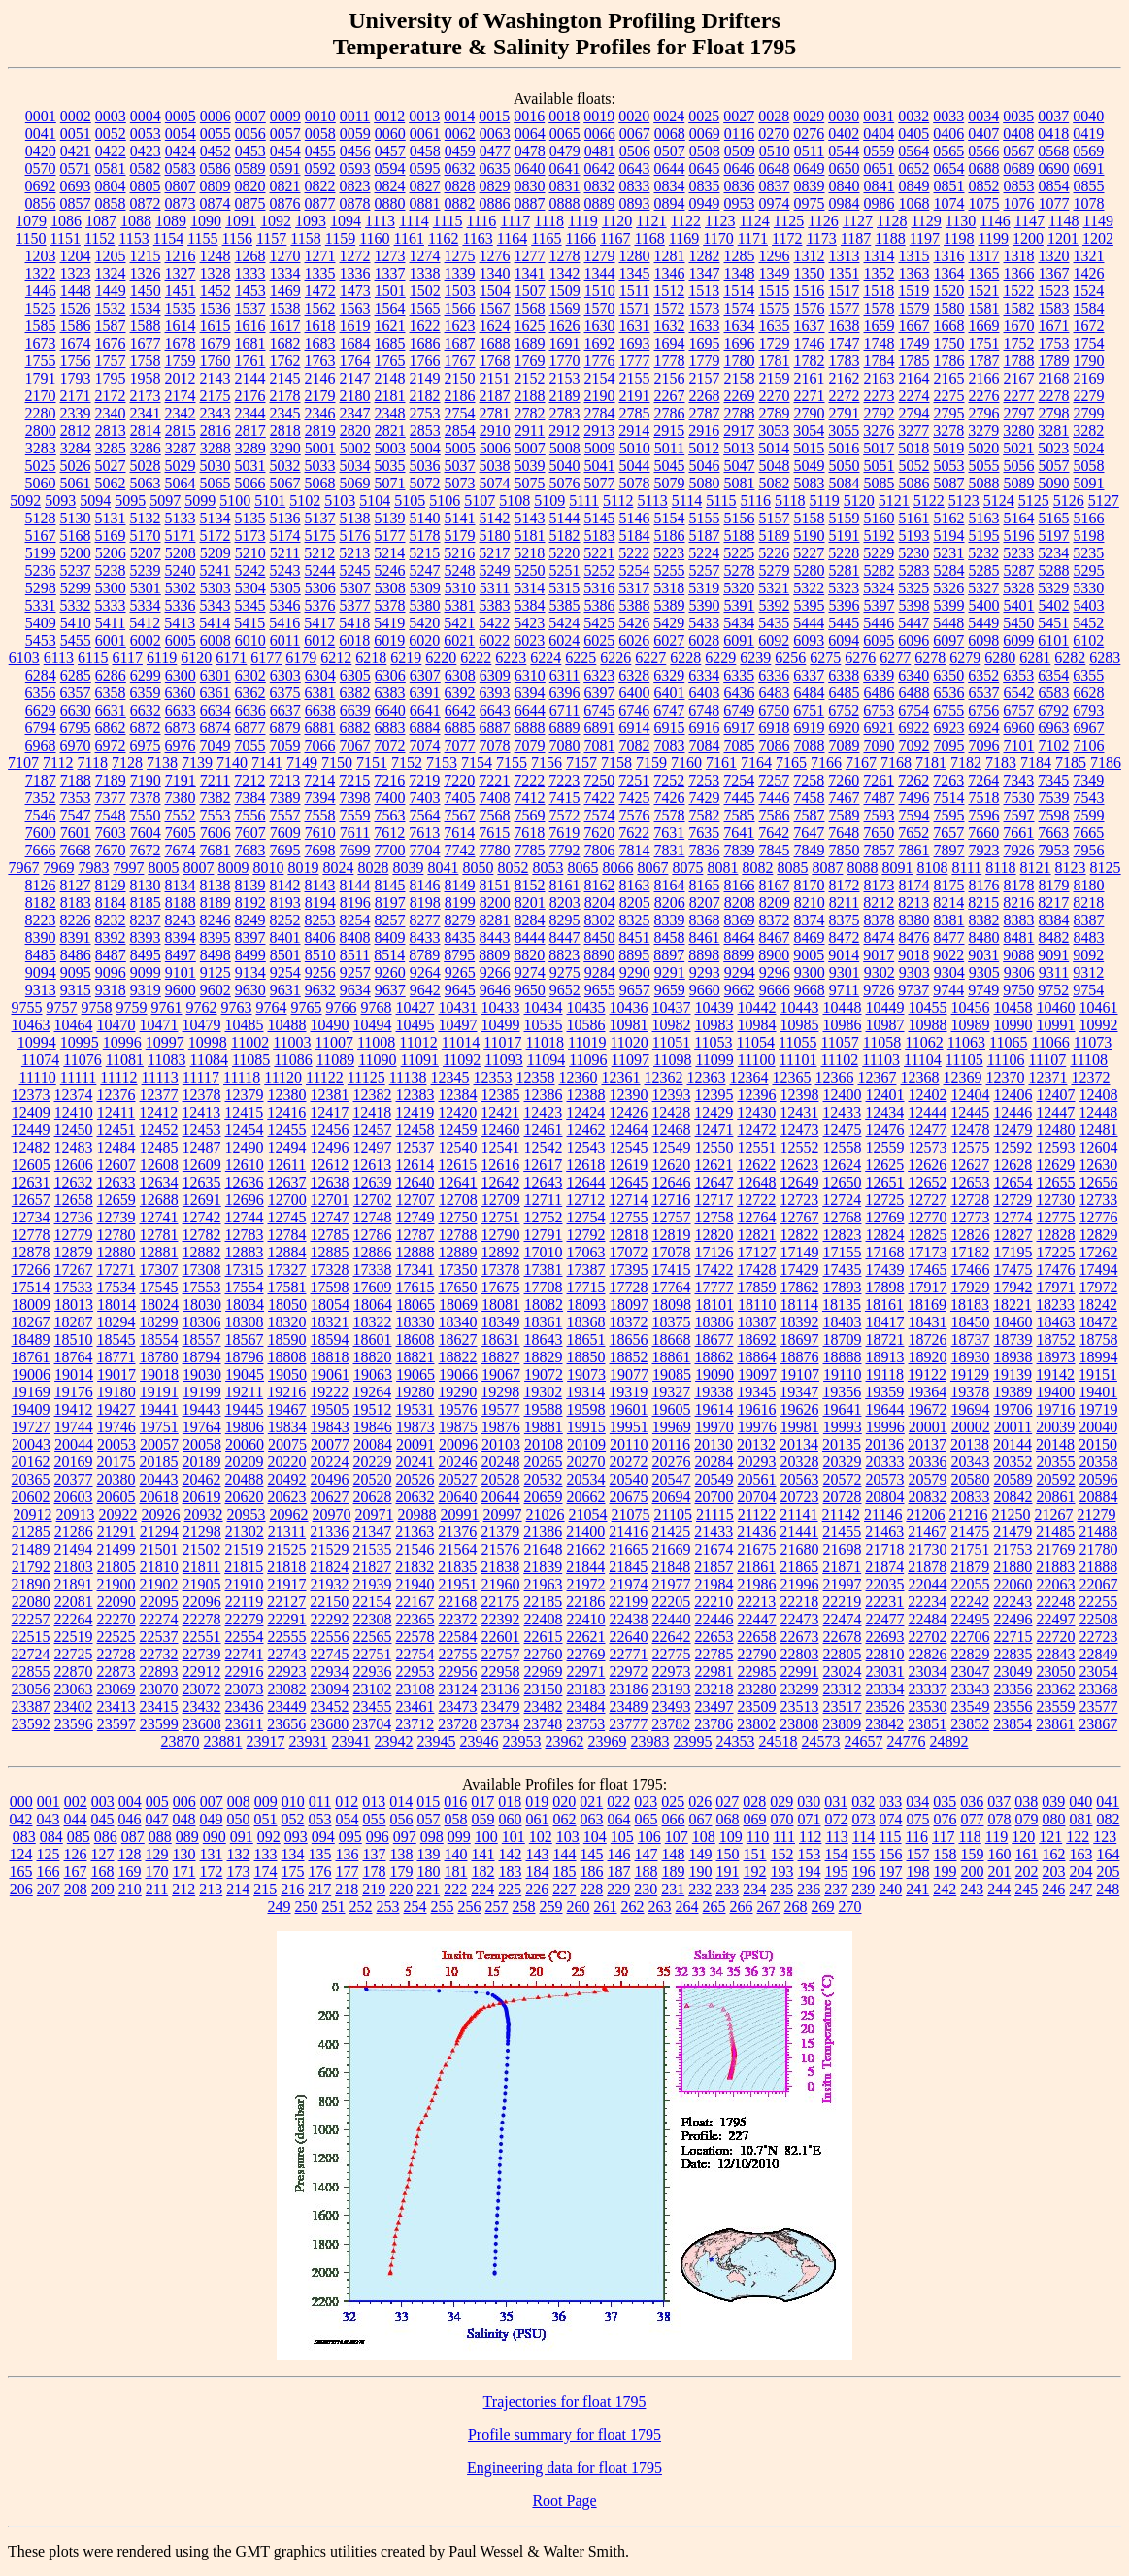 This screenshot has height=2576, width=1129. Describe the element at coordinates (1019, 203) in the screenshot. I see `1076` at that location.